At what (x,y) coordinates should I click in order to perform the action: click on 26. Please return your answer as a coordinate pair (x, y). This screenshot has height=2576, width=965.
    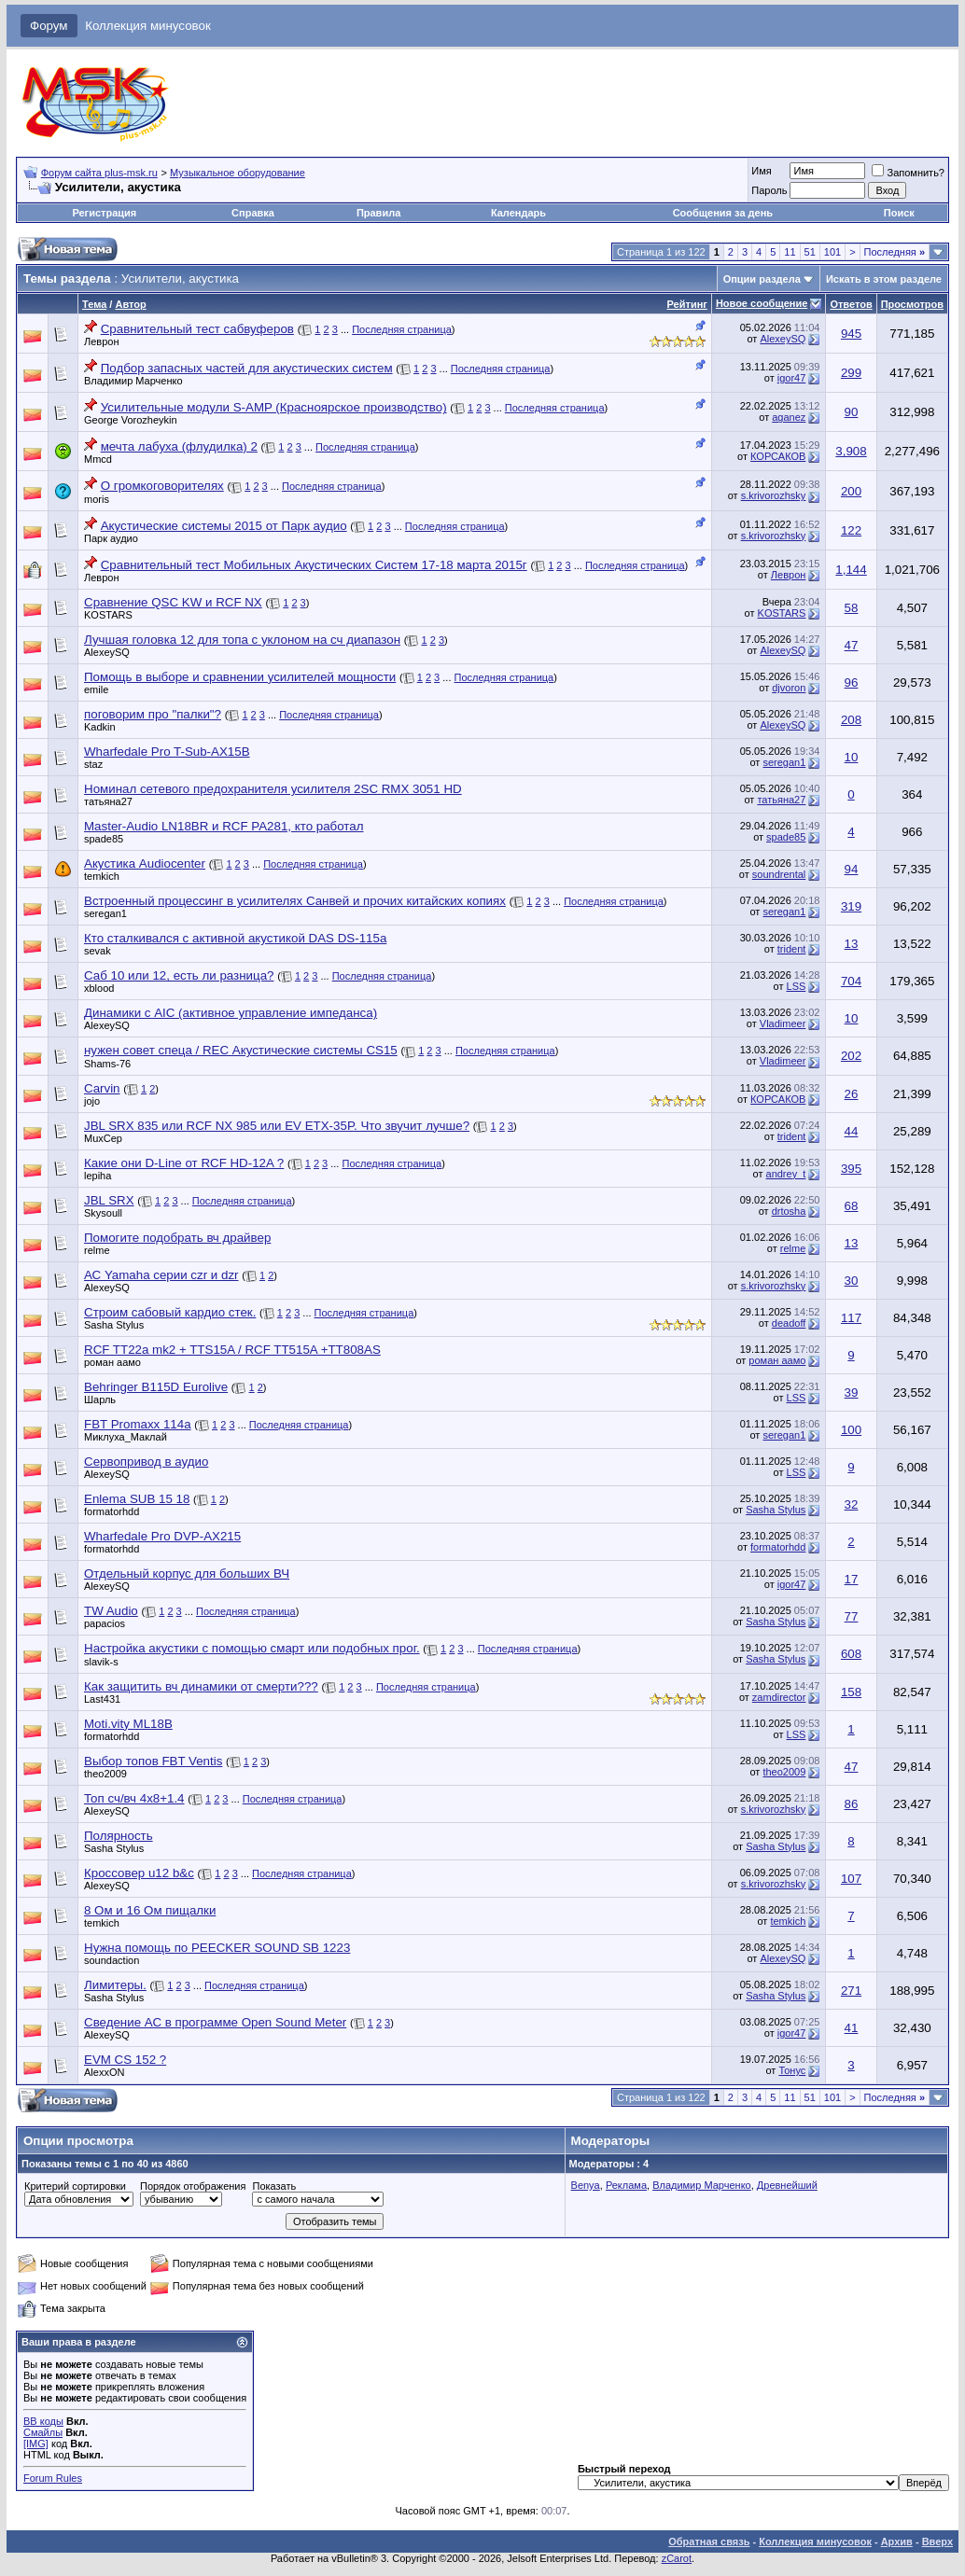
    Looking at the image, I should click on (852, 1094).